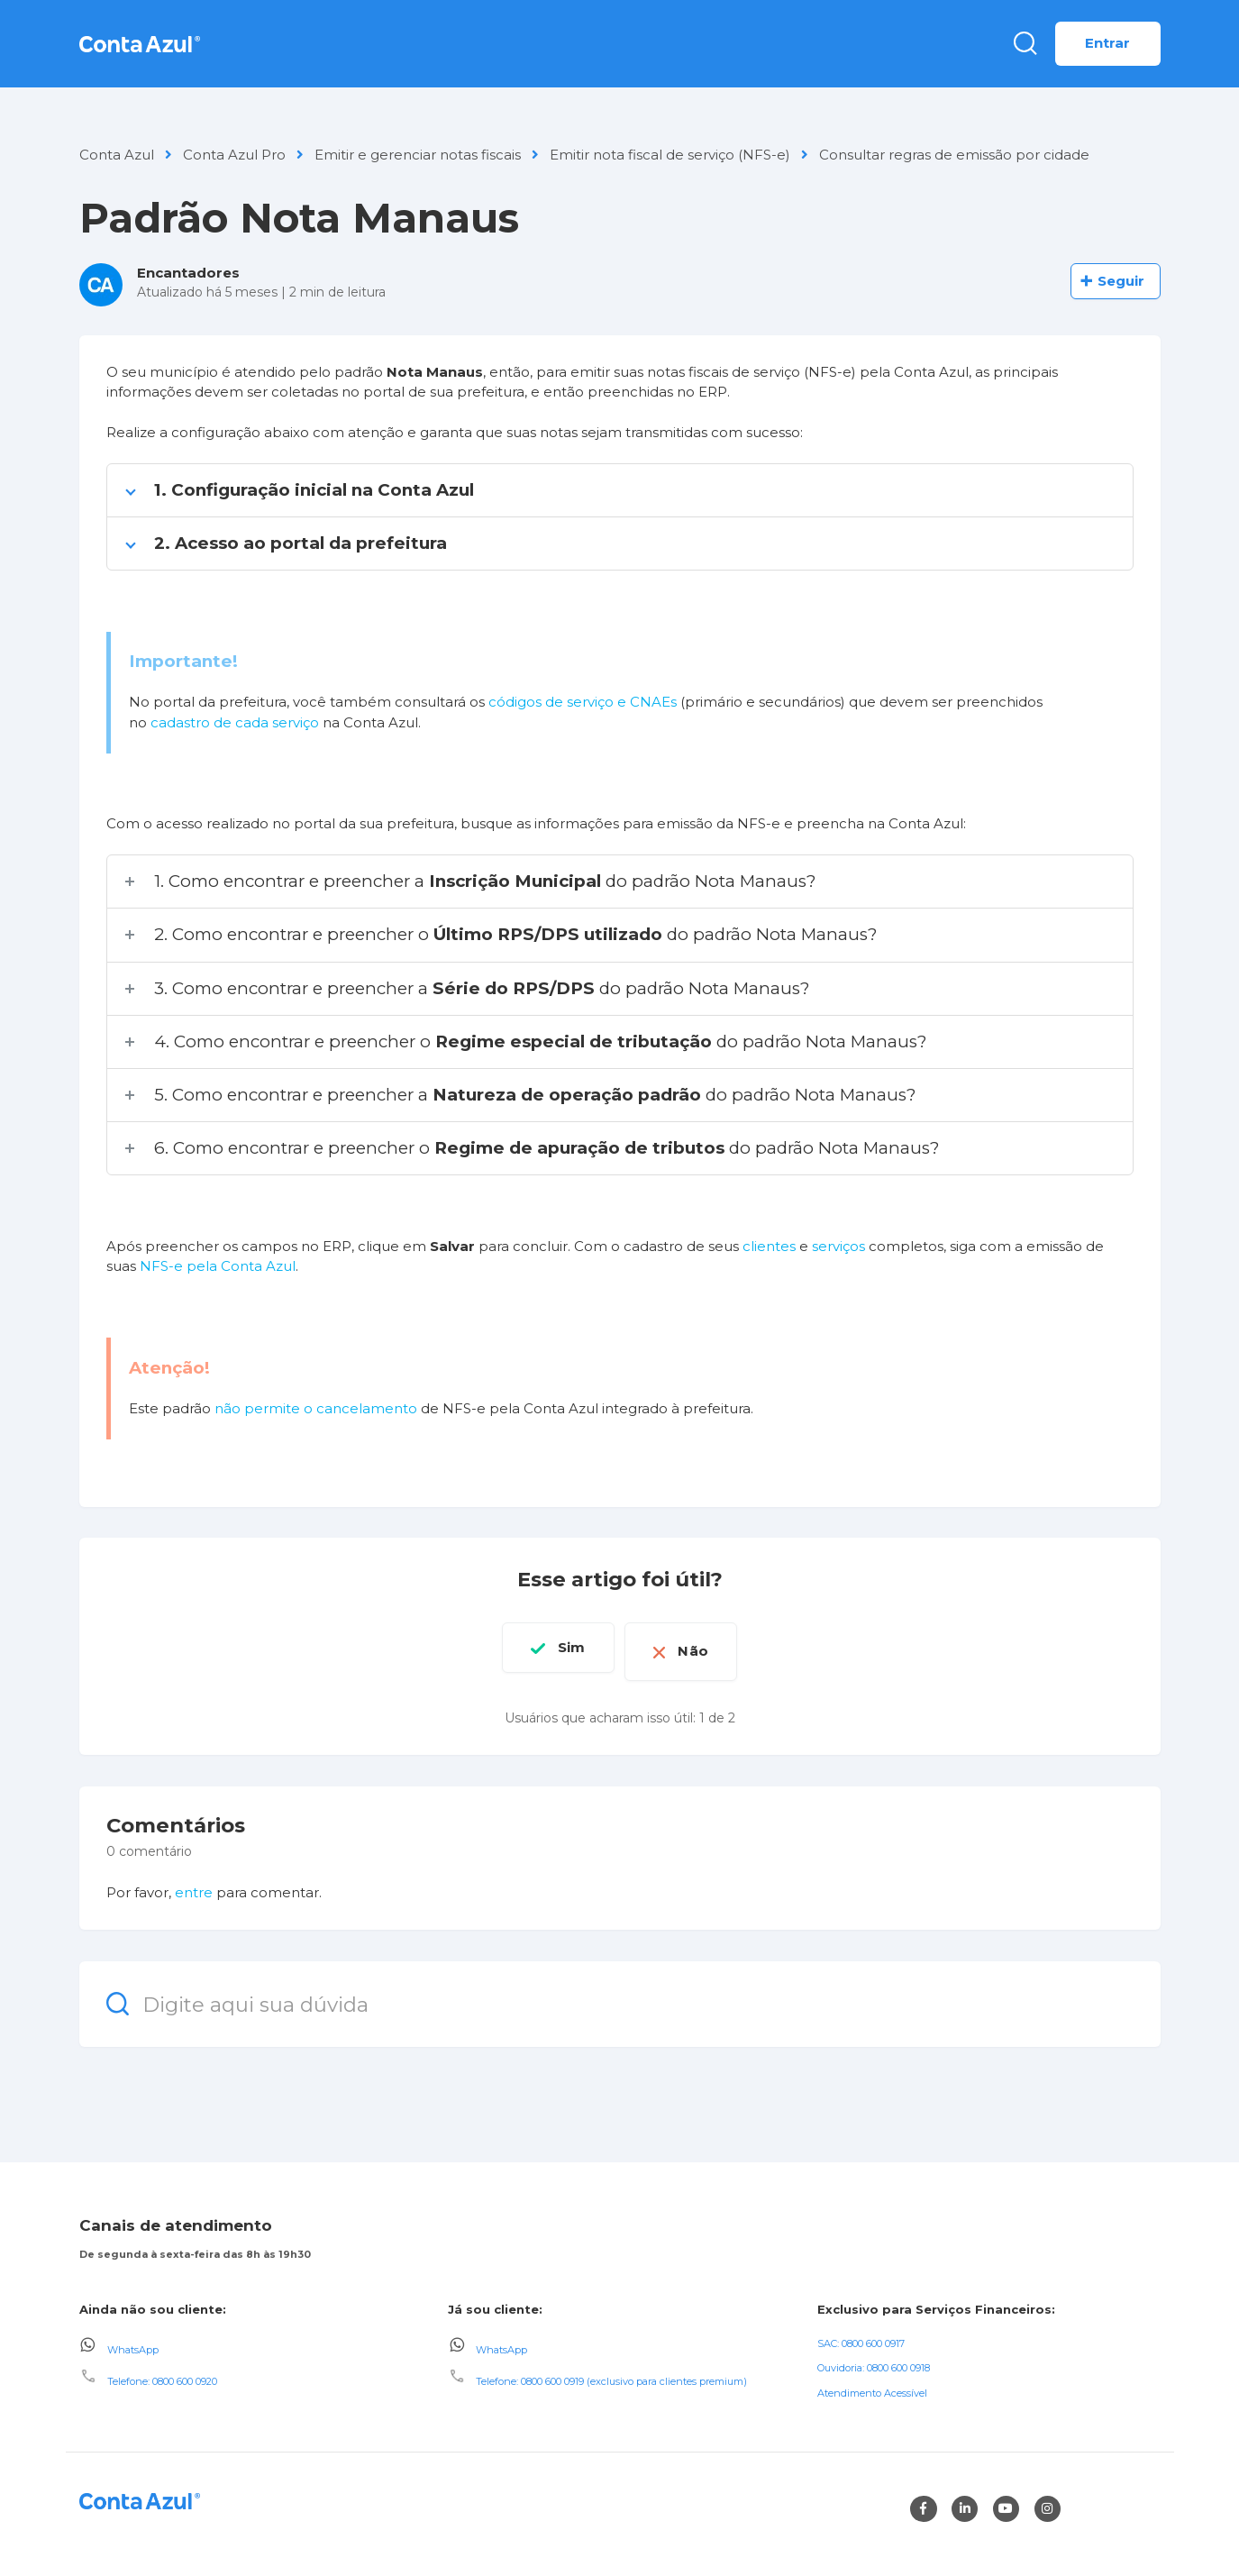 This screenshot has width=1239, height=2576. I want to click on Telefone: 0800 600 0920, so click(162, 2374).